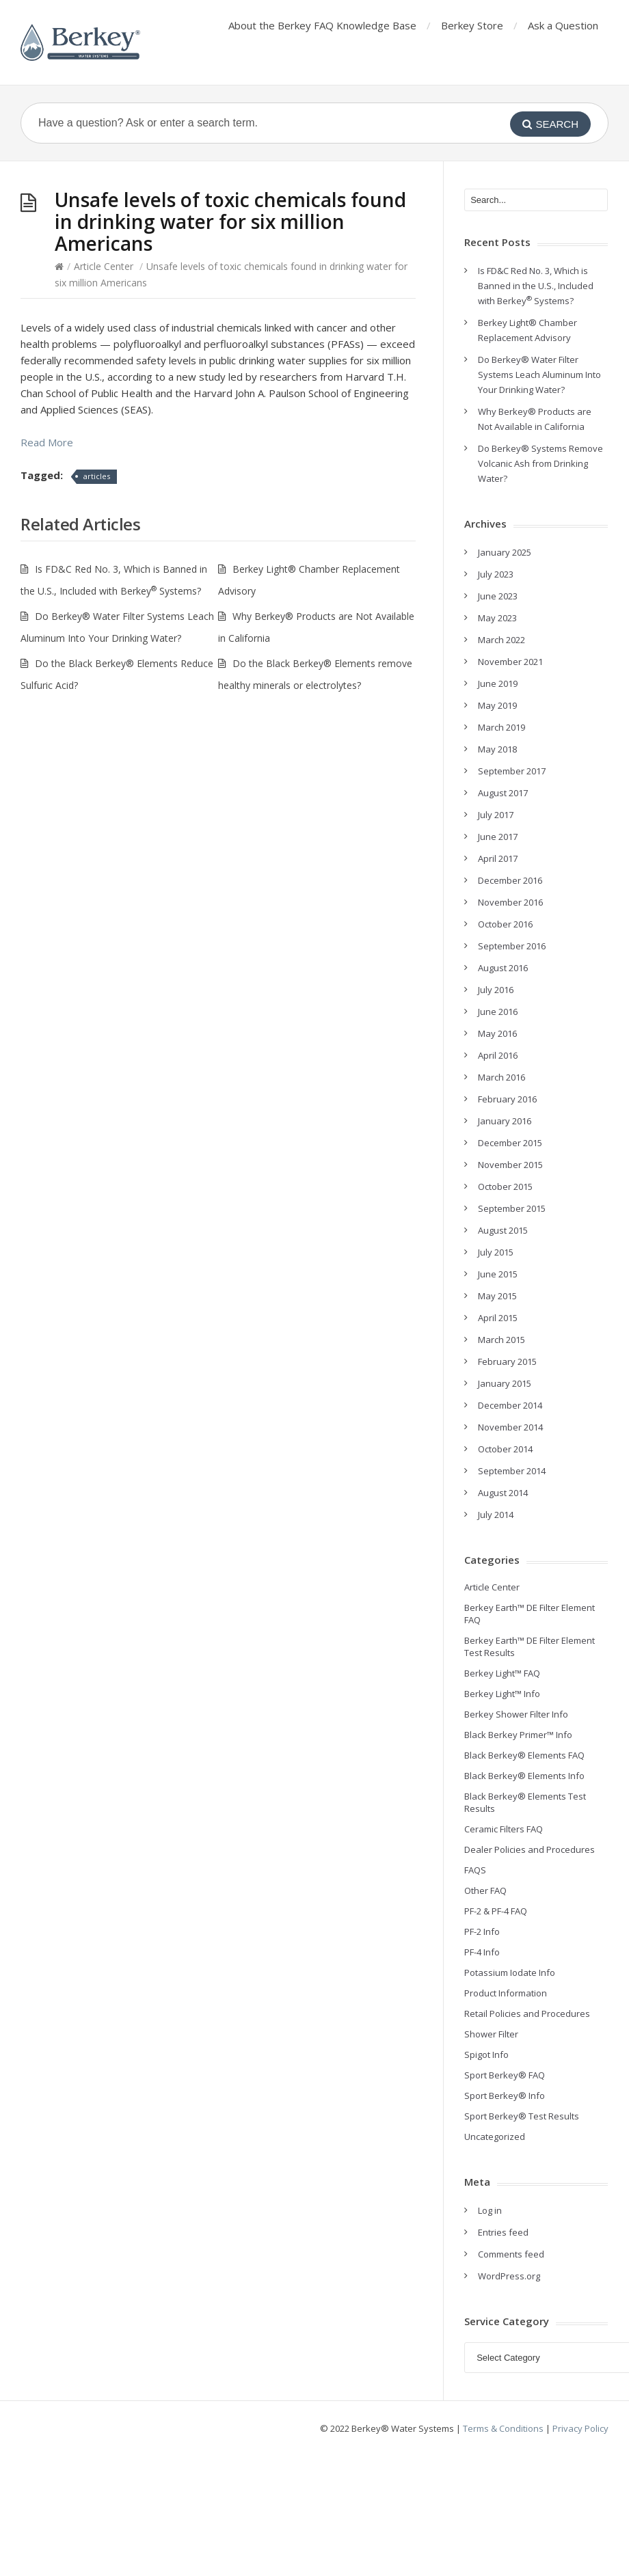  Describe the element at coordinates (527, 2013) in the screenshot. I see `Retail Policies and Procedures` at that location.